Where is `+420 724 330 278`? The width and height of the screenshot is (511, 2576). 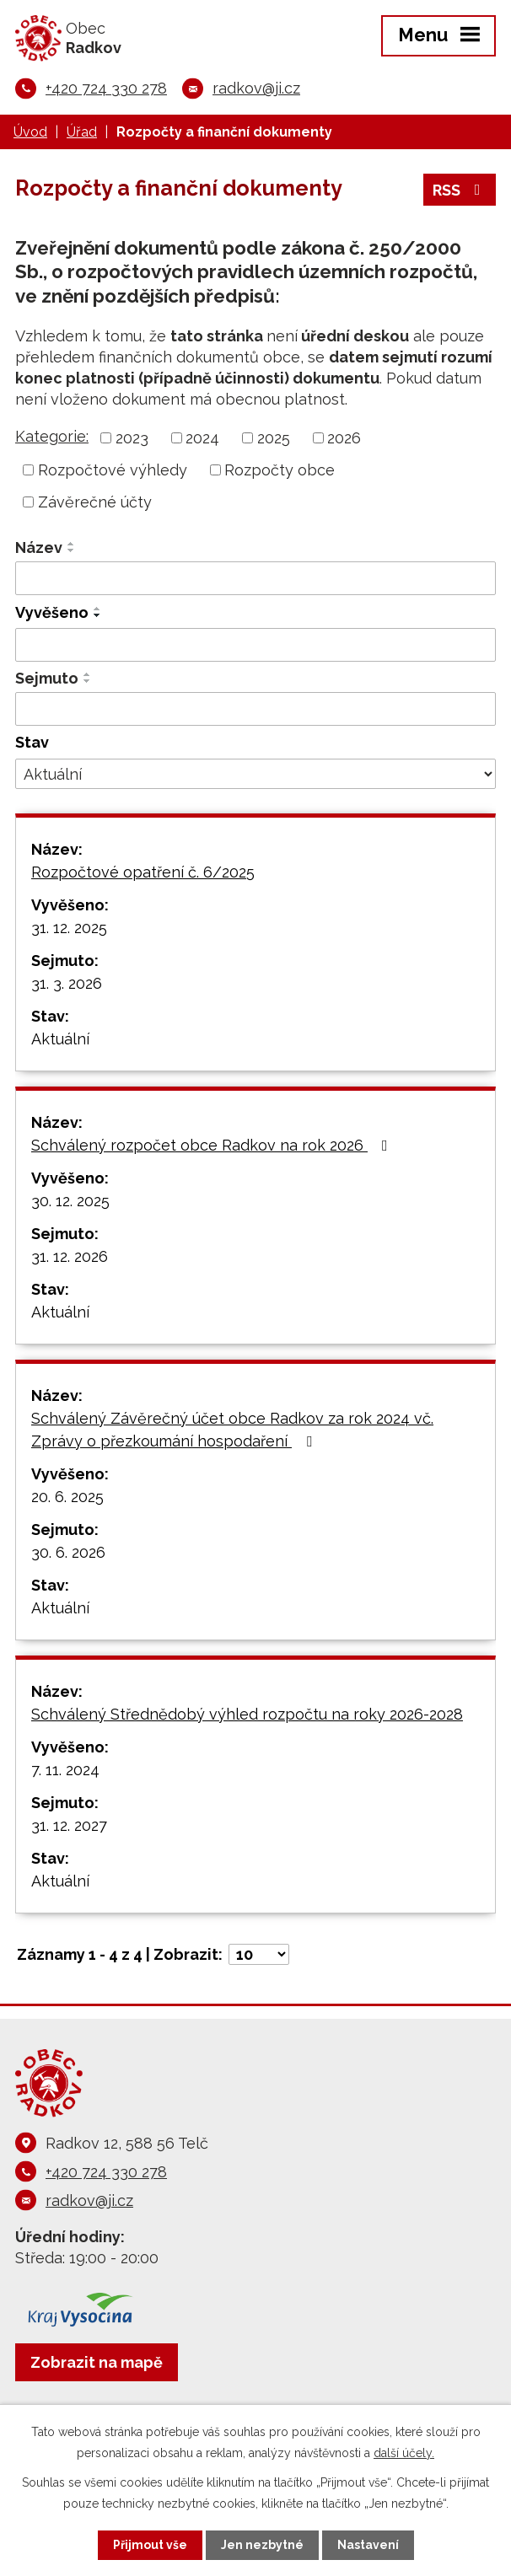 +420 724 330 278 is located at coordinates (106, 88).